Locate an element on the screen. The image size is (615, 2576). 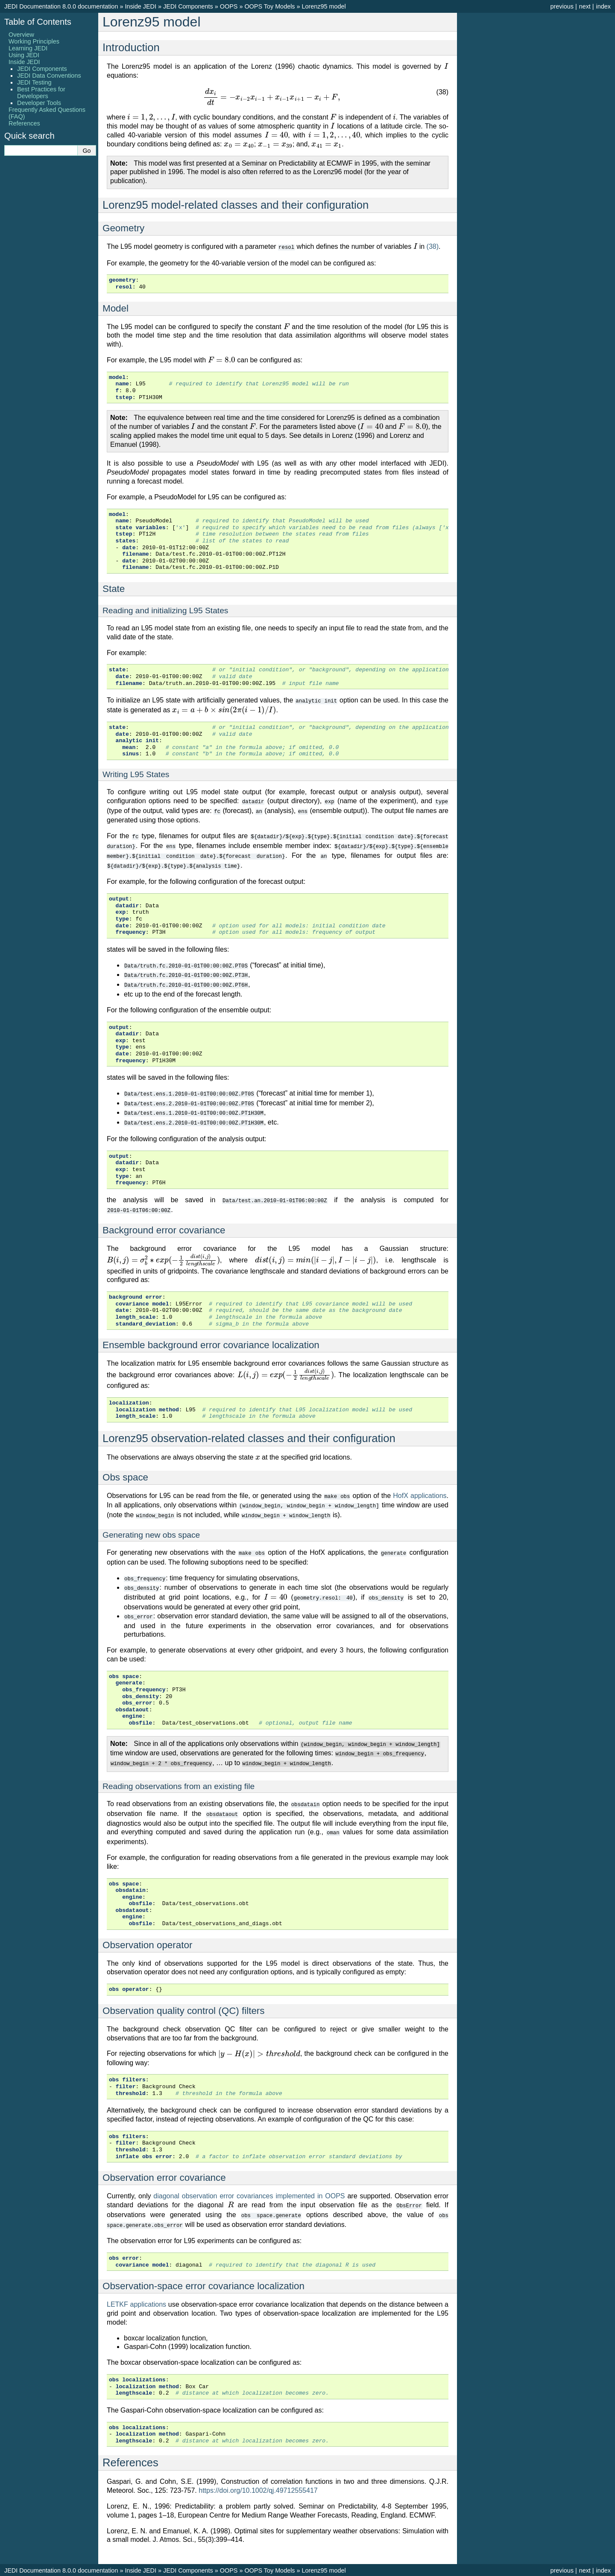
Sphinx is located at coordinates (402, 2569).